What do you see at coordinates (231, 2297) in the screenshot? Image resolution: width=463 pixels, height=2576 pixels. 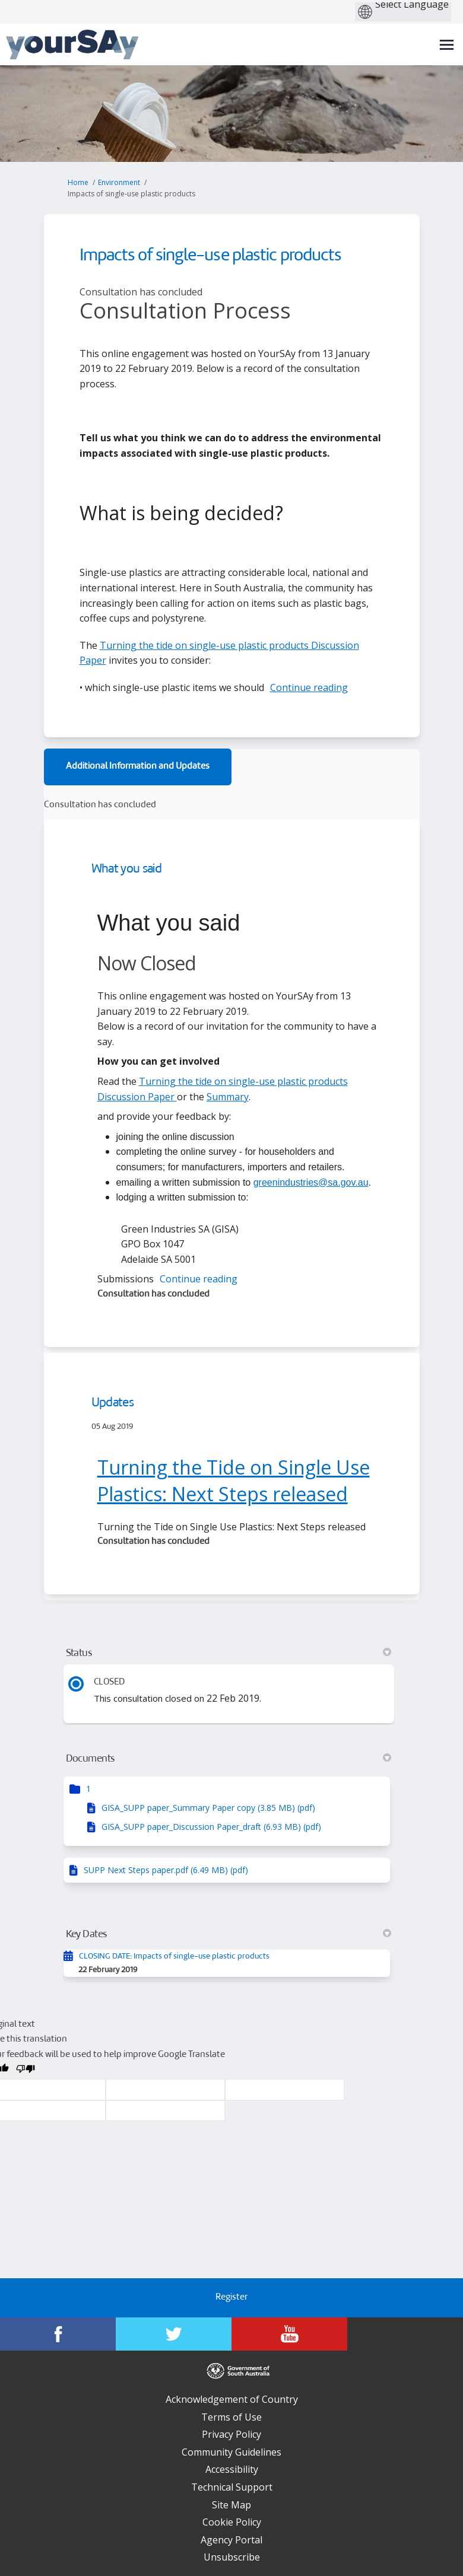 I see `Register` at bounding box center [231, 2297].